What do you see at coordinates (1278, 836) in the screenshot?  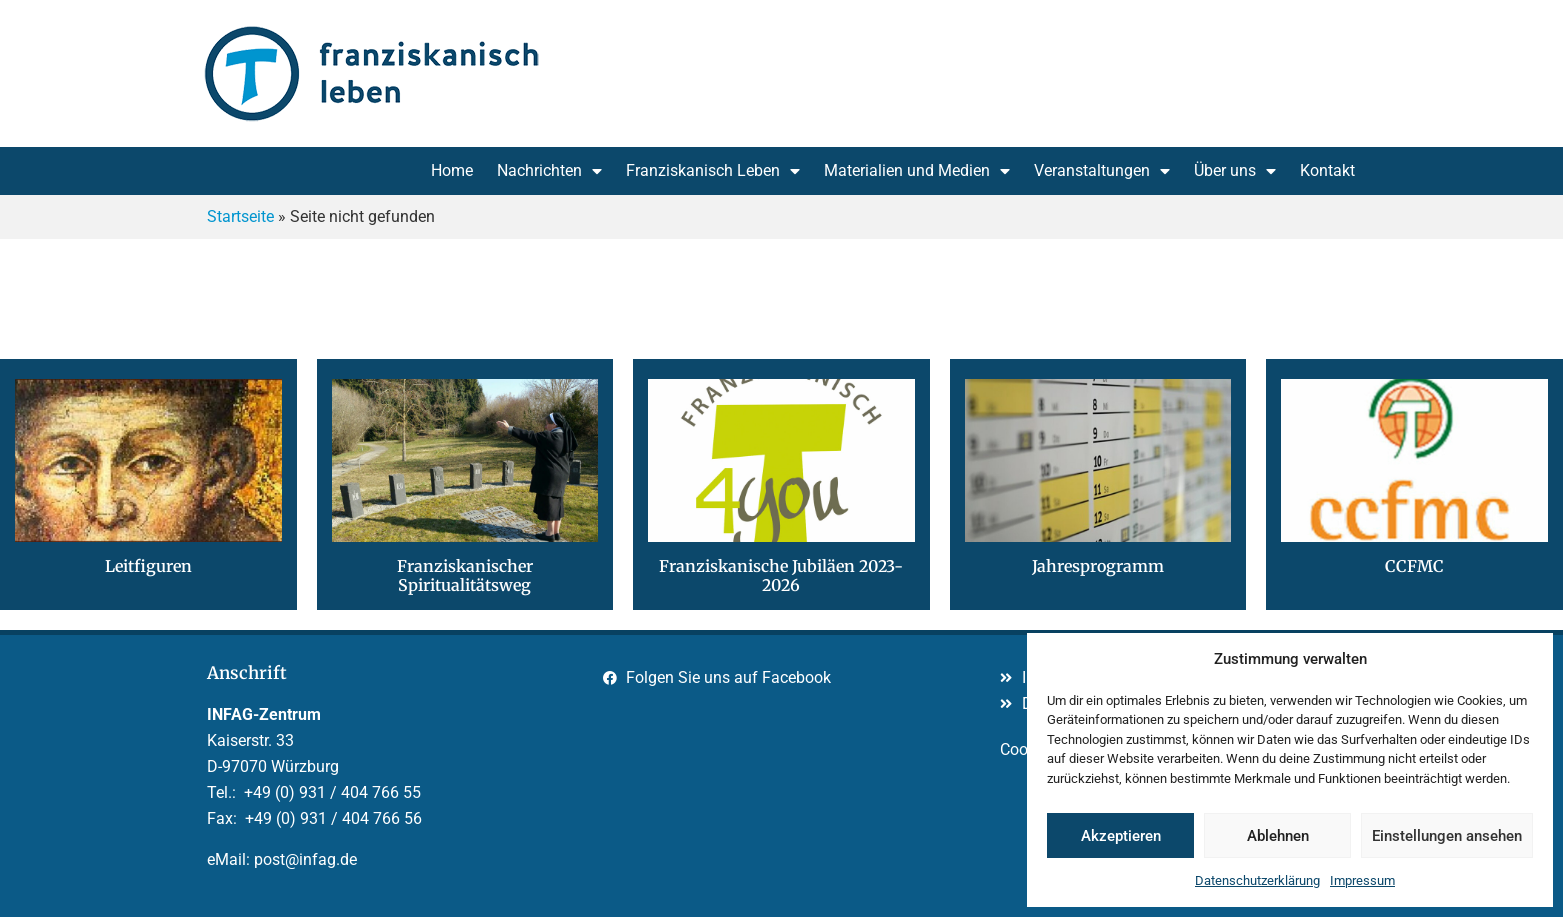 I see `Ablehnen` at bounding box center [1278, 836].